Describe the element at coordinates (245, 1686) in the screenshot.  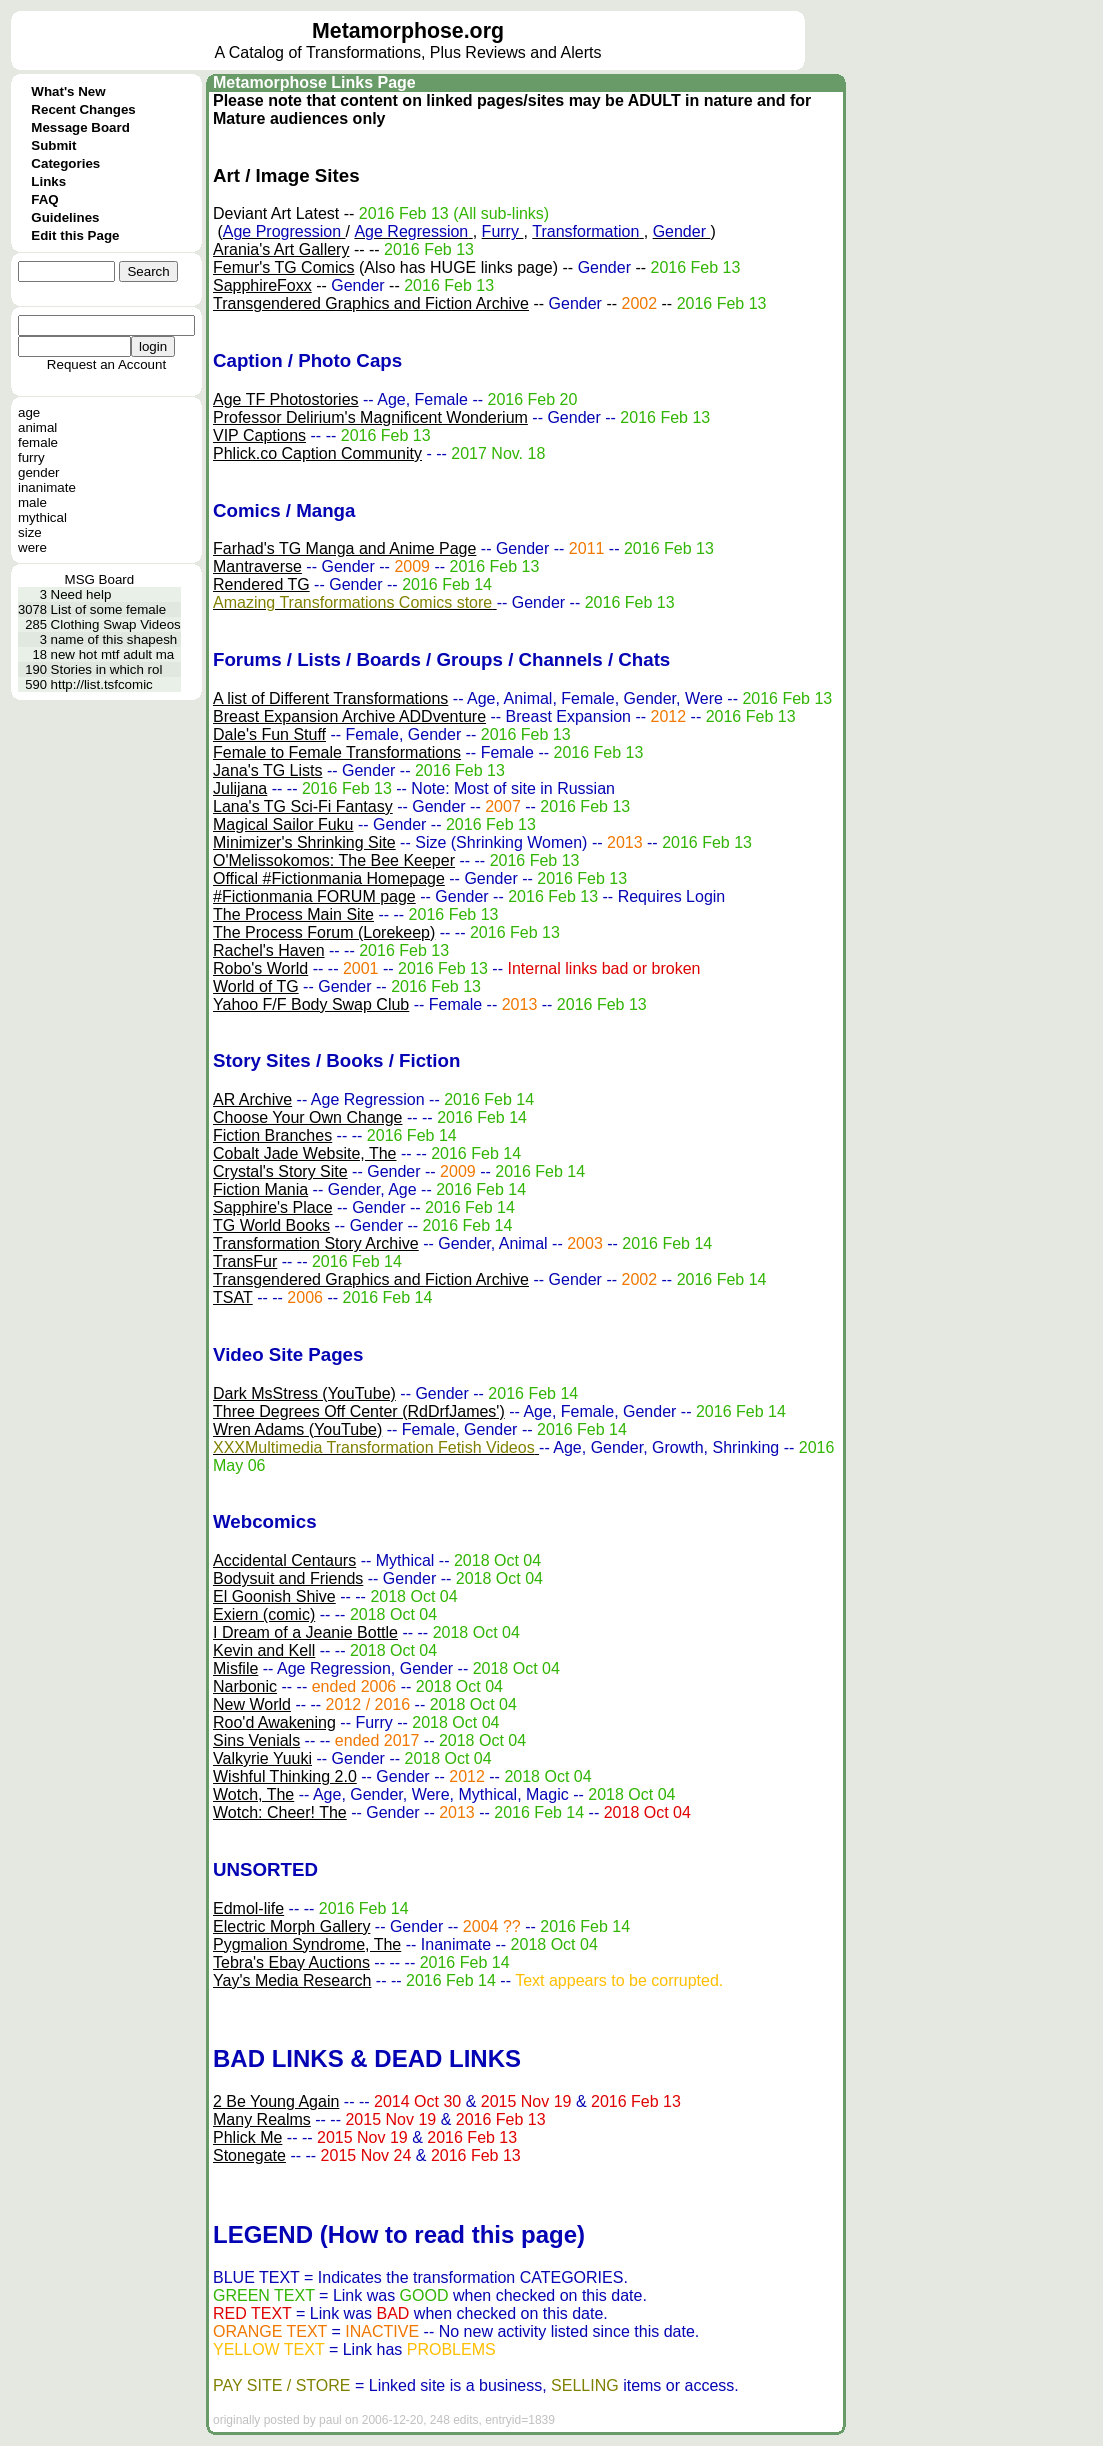
I see `Narbonic` at that location.